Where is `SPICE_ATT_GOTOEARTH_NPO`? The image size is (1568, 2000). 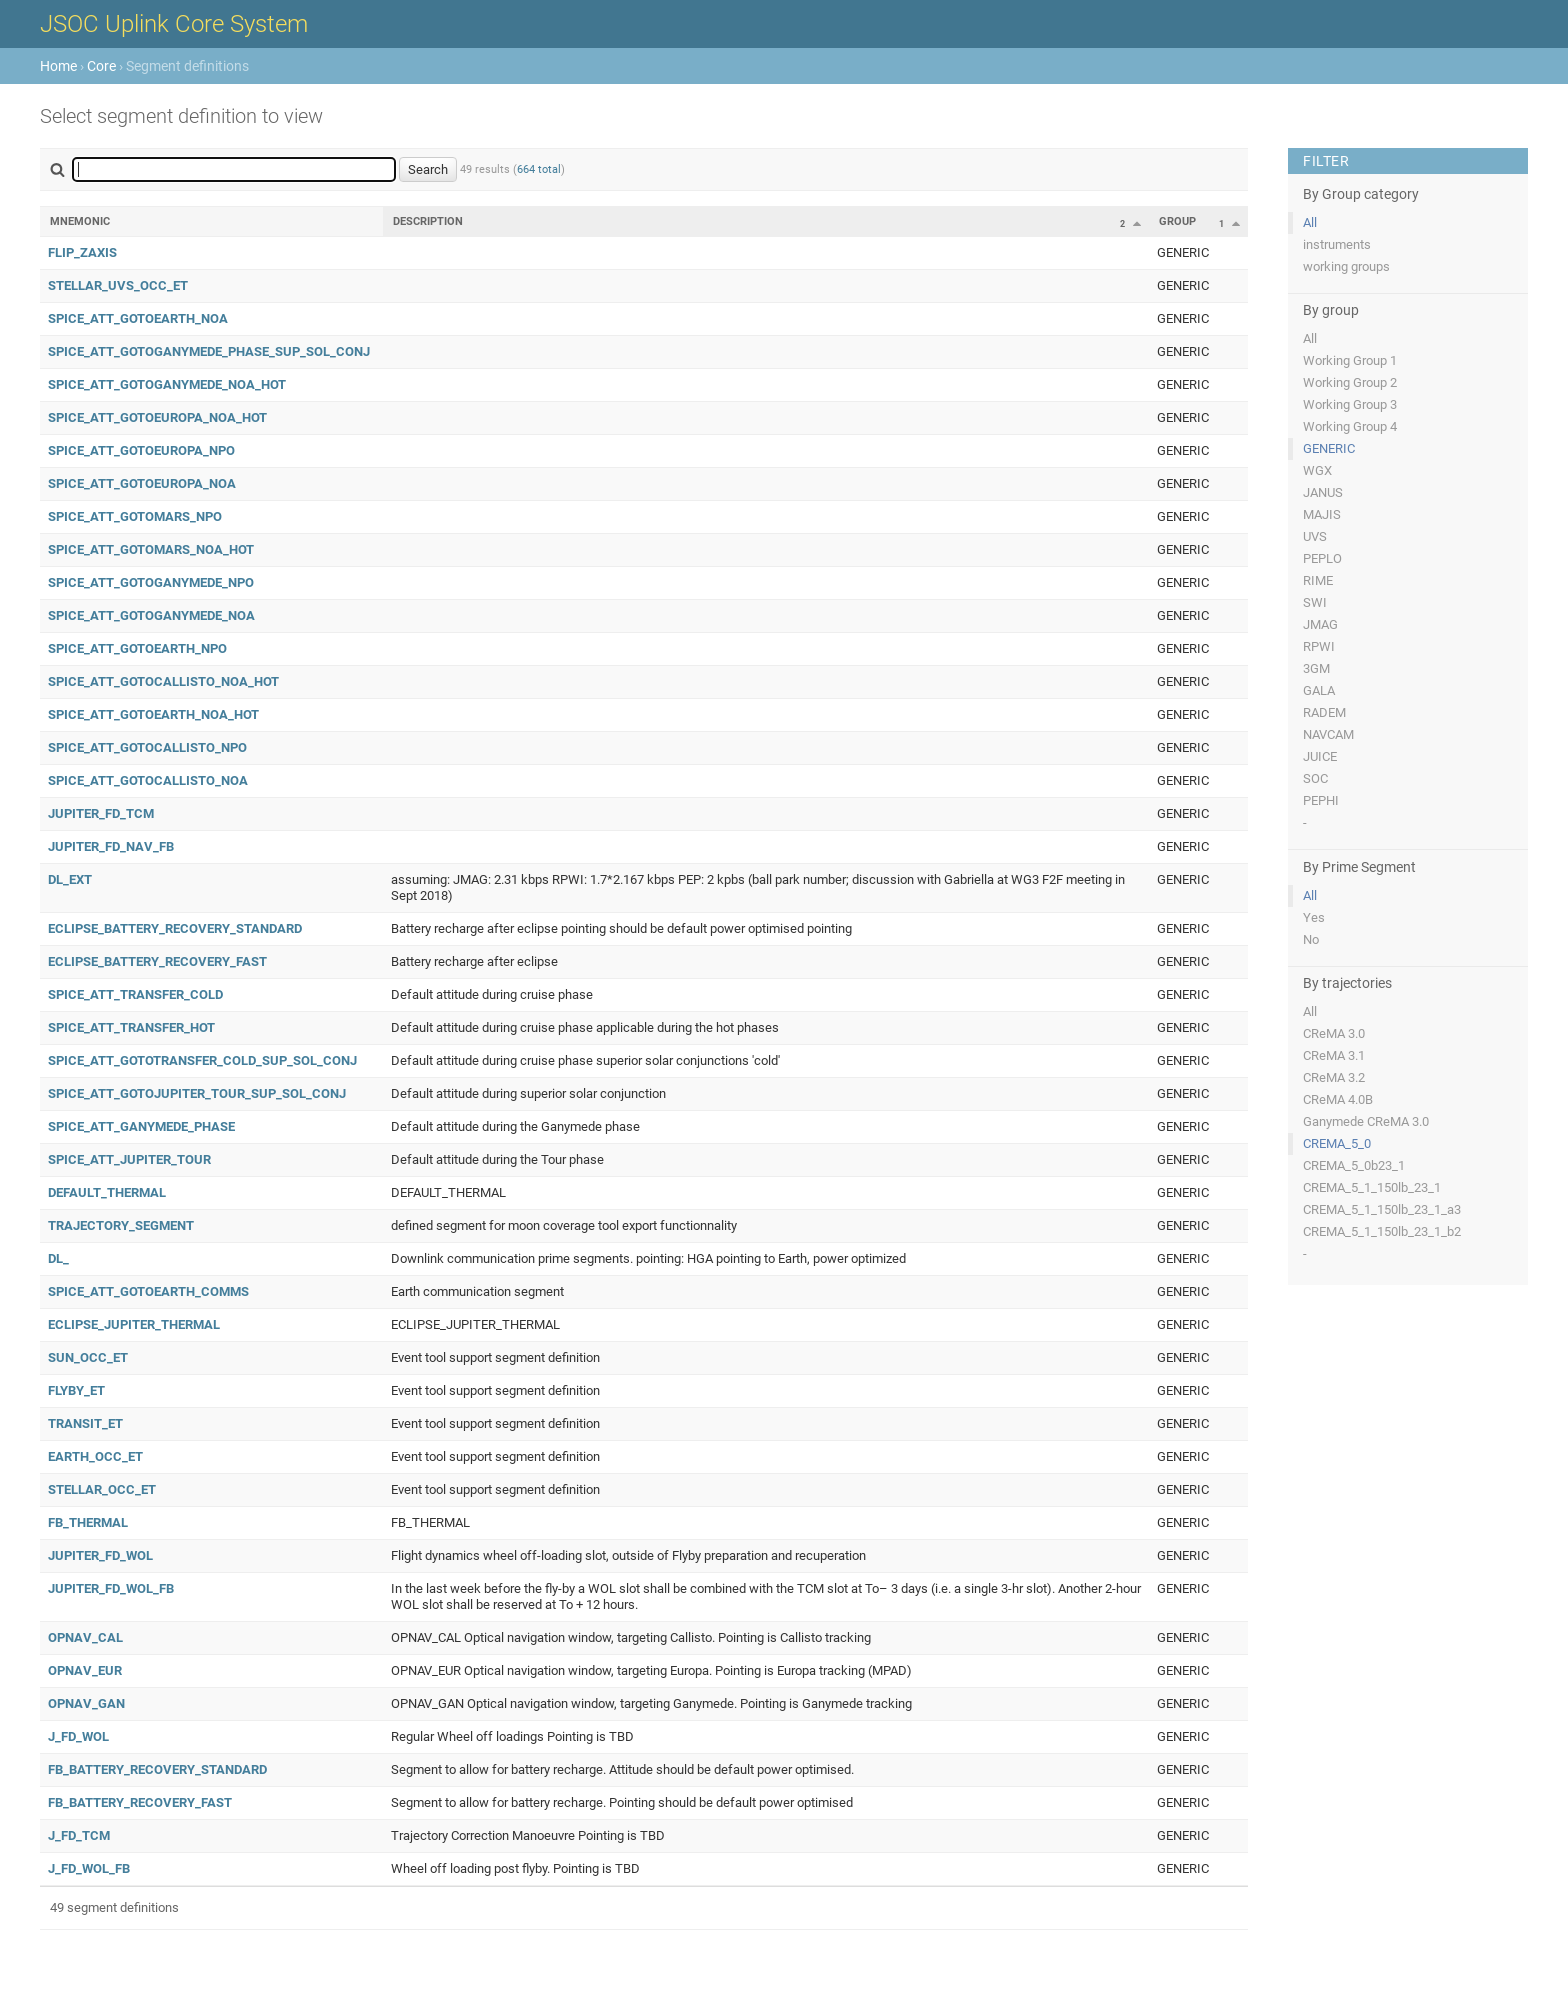
SPICE_ATT_GOTOEARTH_NPO is located at coordinates (137, 648).